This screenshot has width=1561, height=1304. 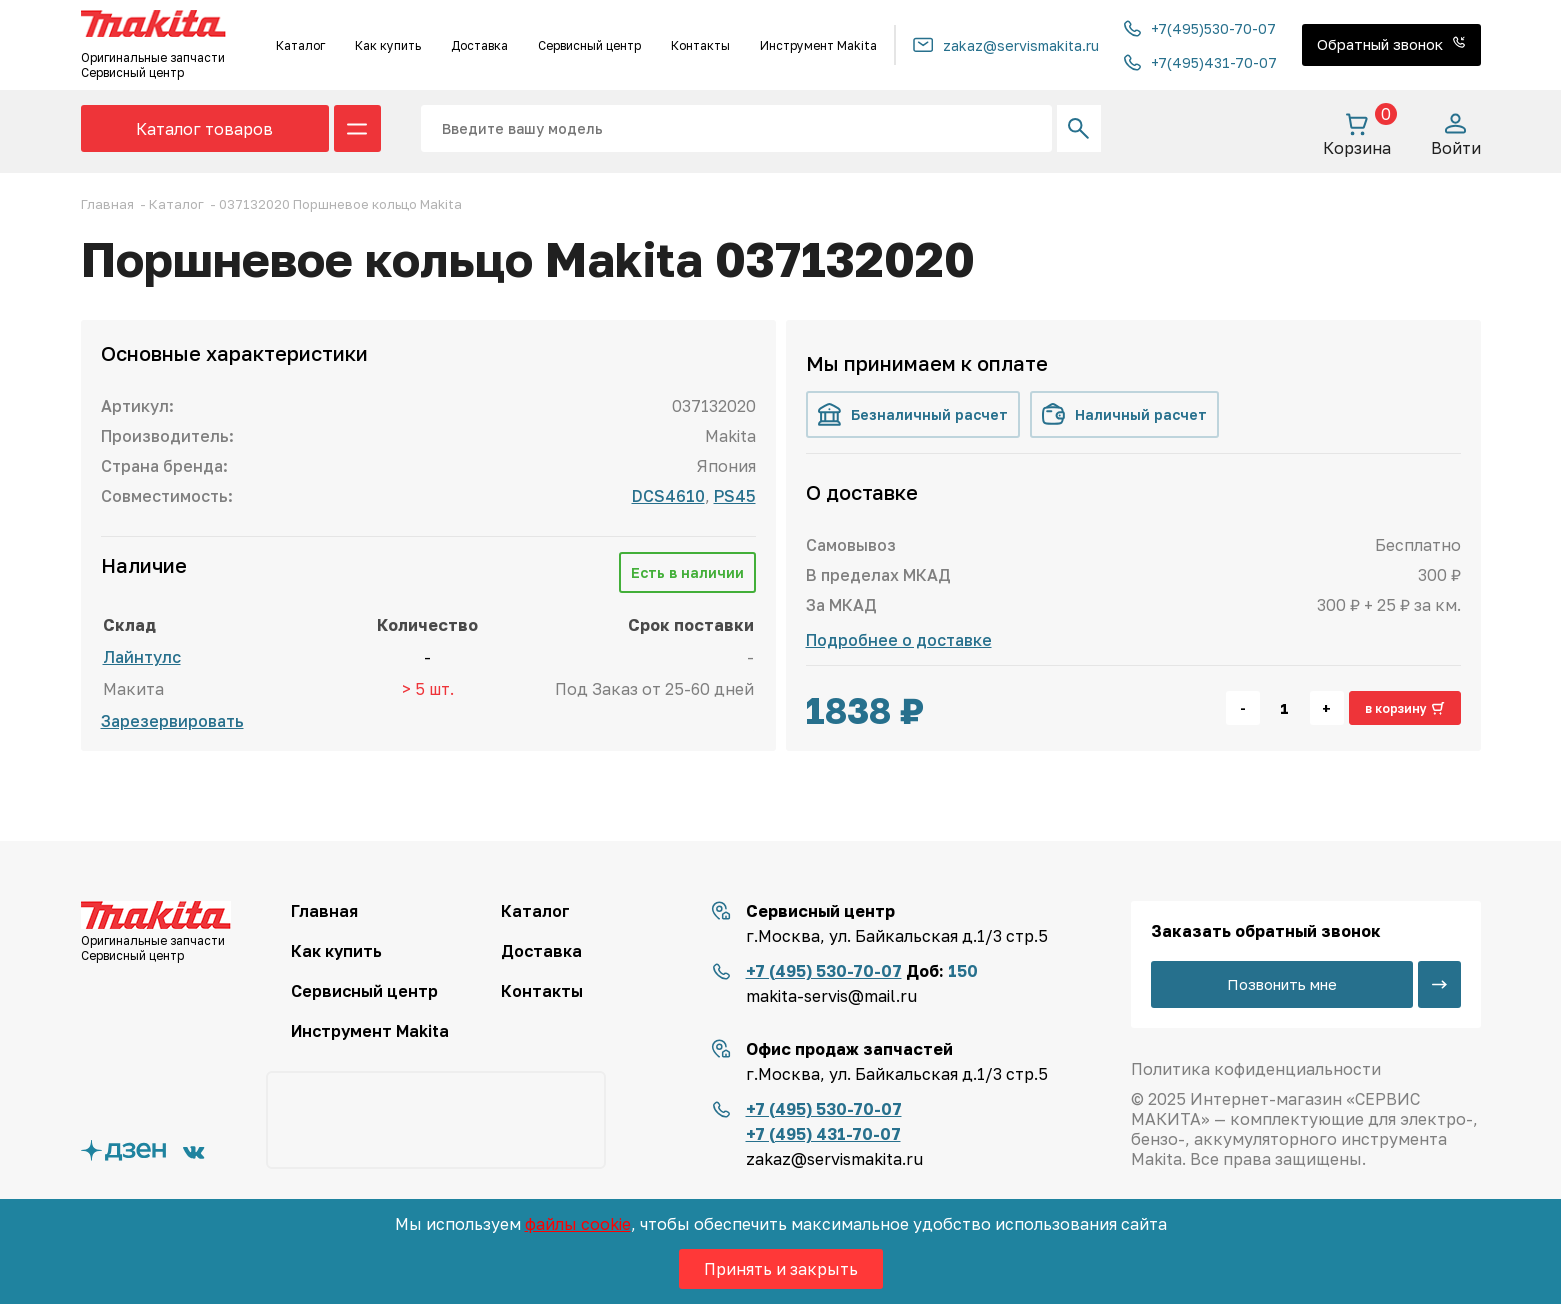 I want to click on Доставка, so click(x=479, y=45).